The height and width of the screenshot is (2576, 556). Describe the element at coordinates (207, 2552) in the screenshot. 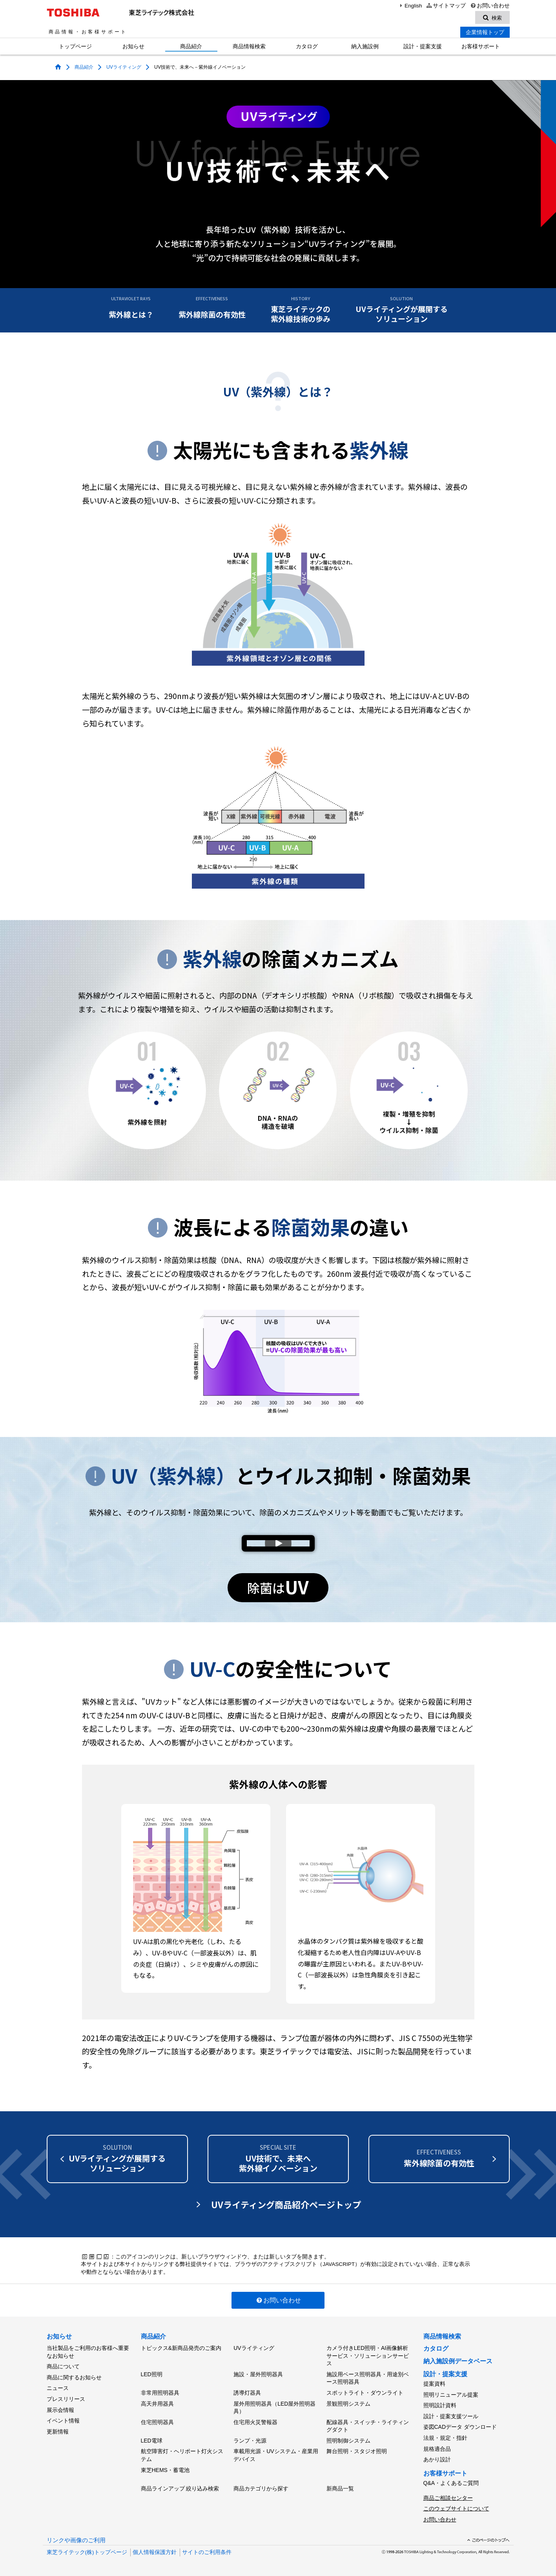

I see `サイトのご利用条件` at that location.